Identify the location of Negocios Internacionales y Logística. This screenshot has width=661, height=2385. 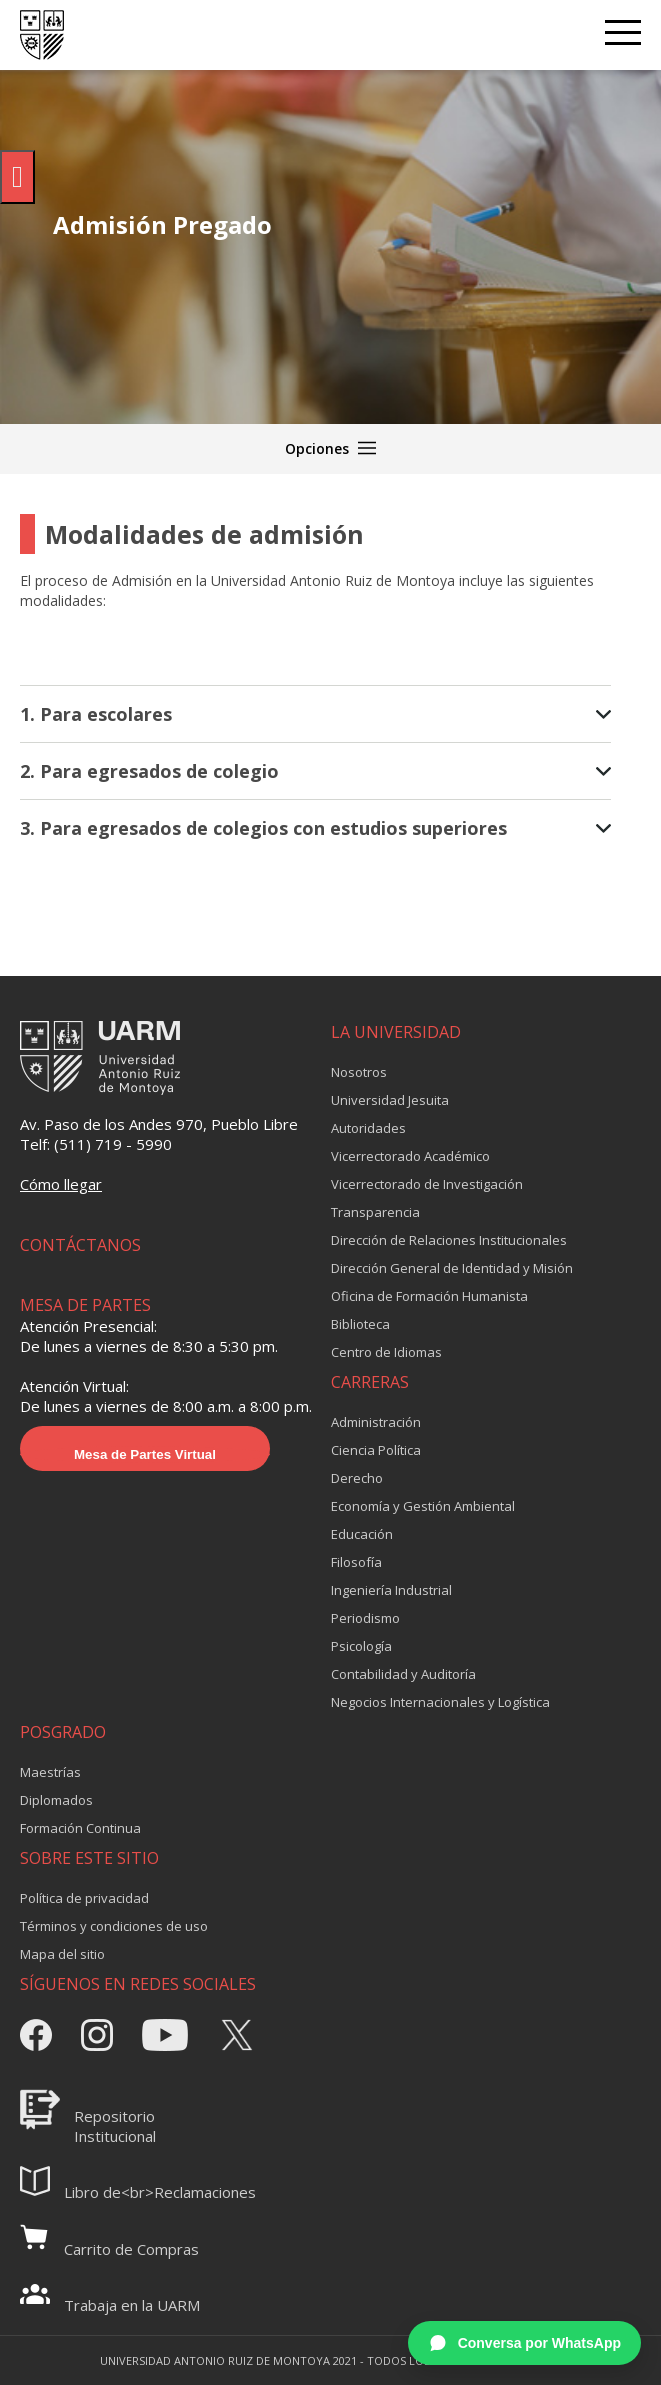
(440, 1702).